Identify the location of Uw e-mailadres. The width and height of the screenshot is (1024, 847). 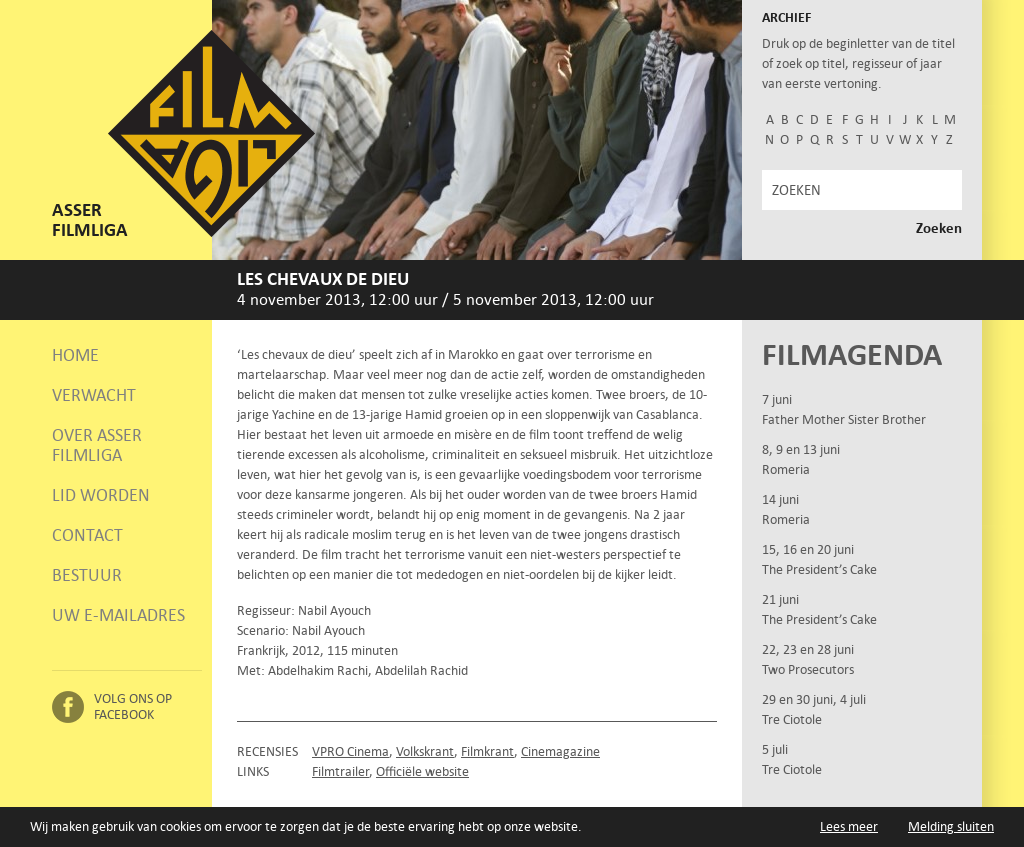
(118, 615).